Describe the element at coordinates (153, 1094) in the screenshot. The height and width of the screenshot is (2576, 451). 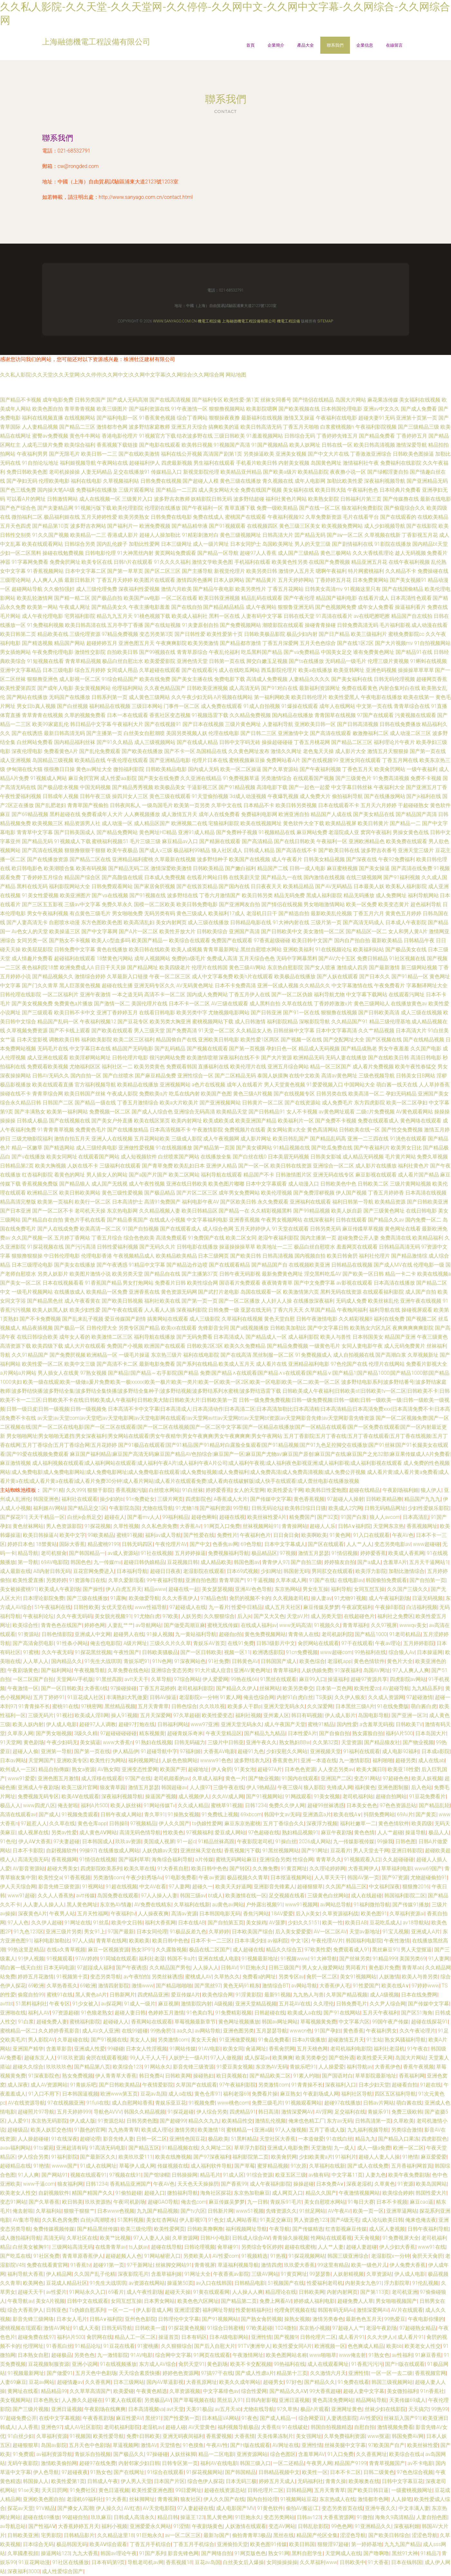
I see `免费欧美α片` at that location.